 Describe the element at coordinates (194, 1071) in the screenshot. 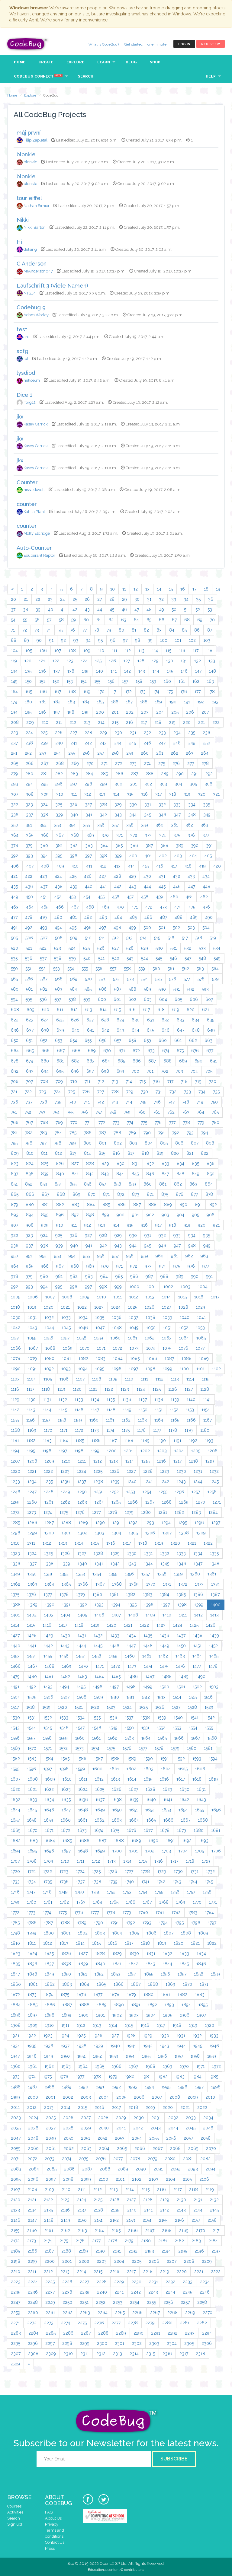

I see `704` at that location.